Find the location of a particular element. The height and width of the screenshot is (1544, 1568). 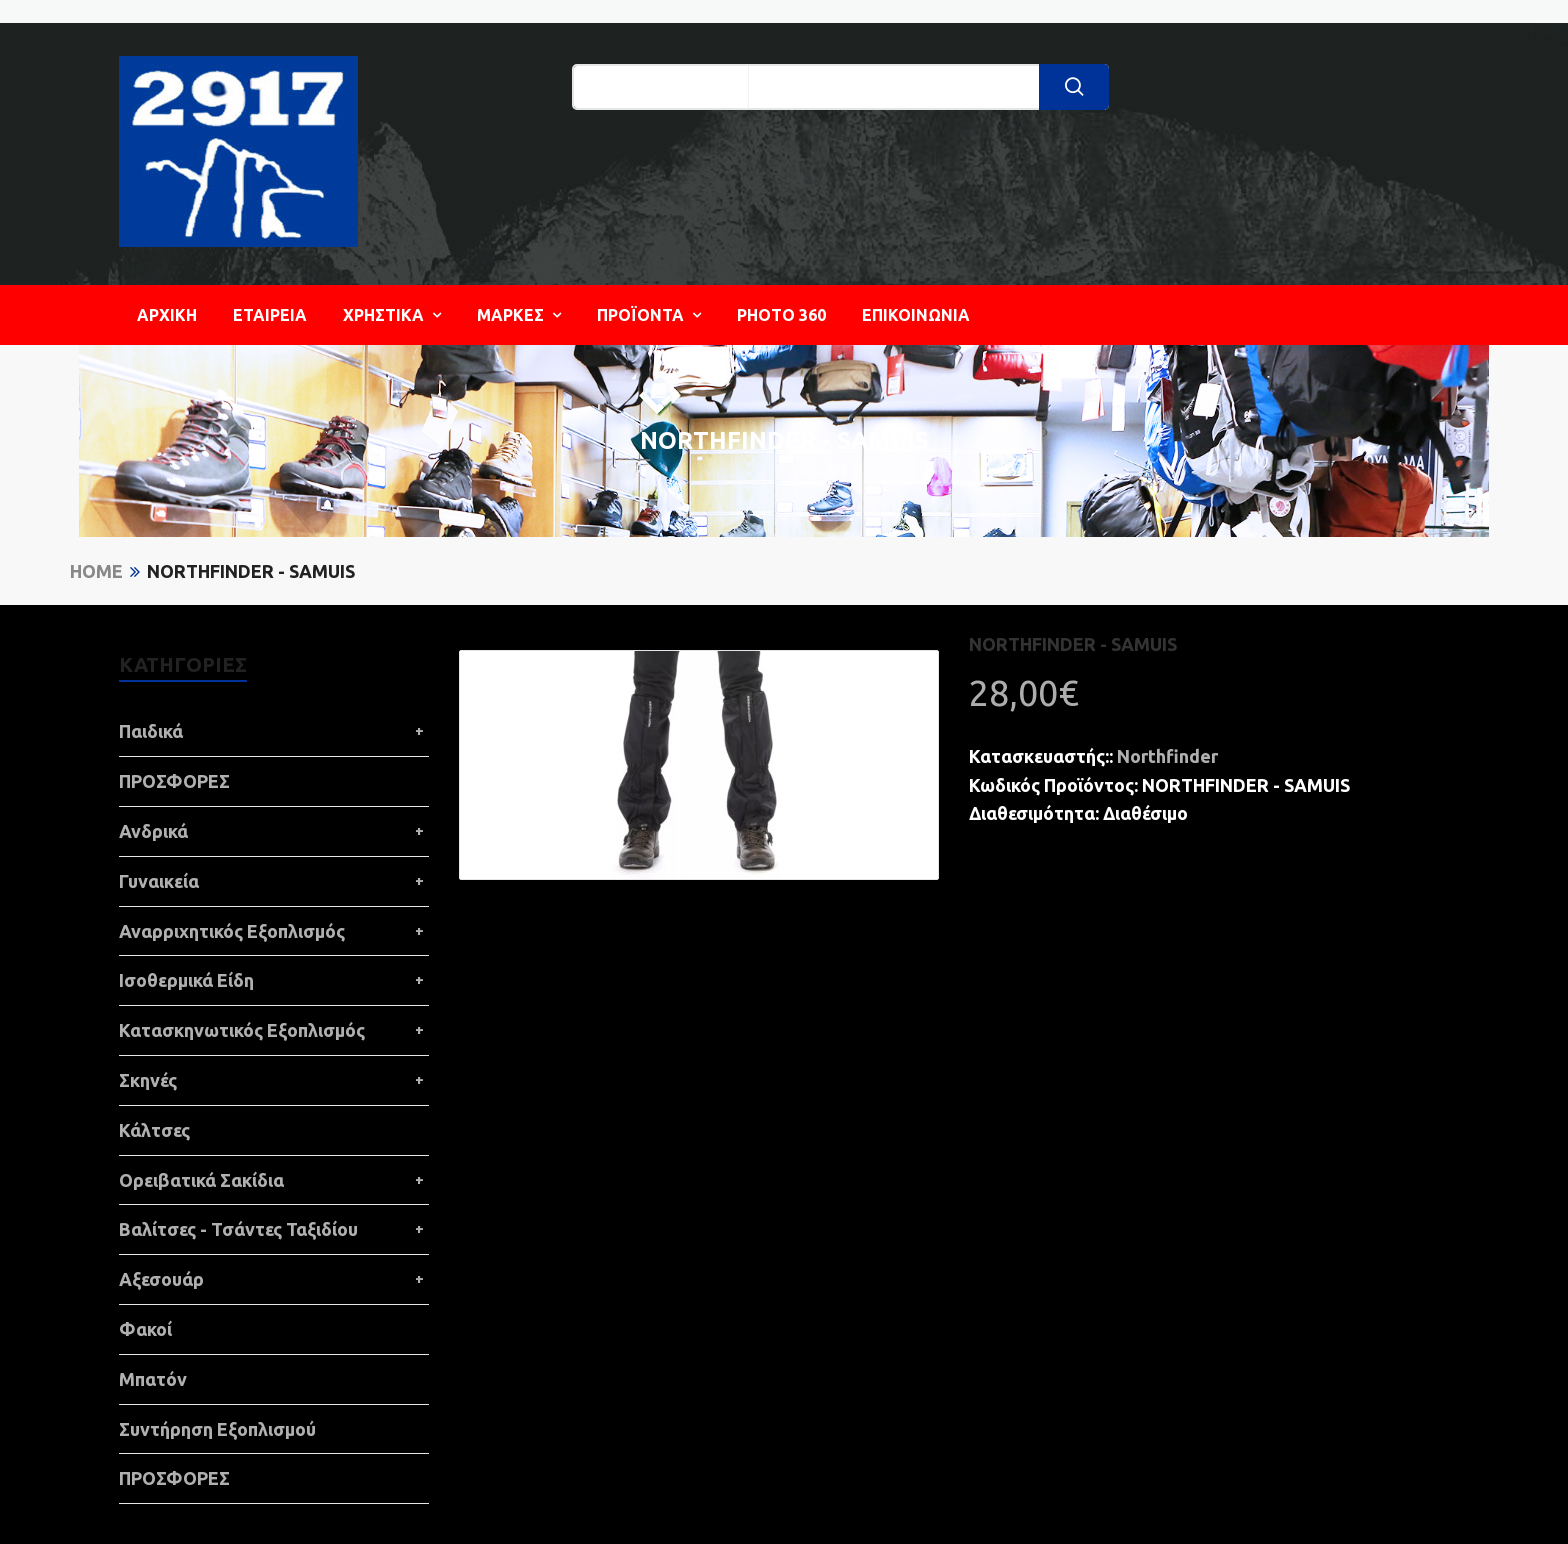

Φακοί is located at coordinates (145, 1329).